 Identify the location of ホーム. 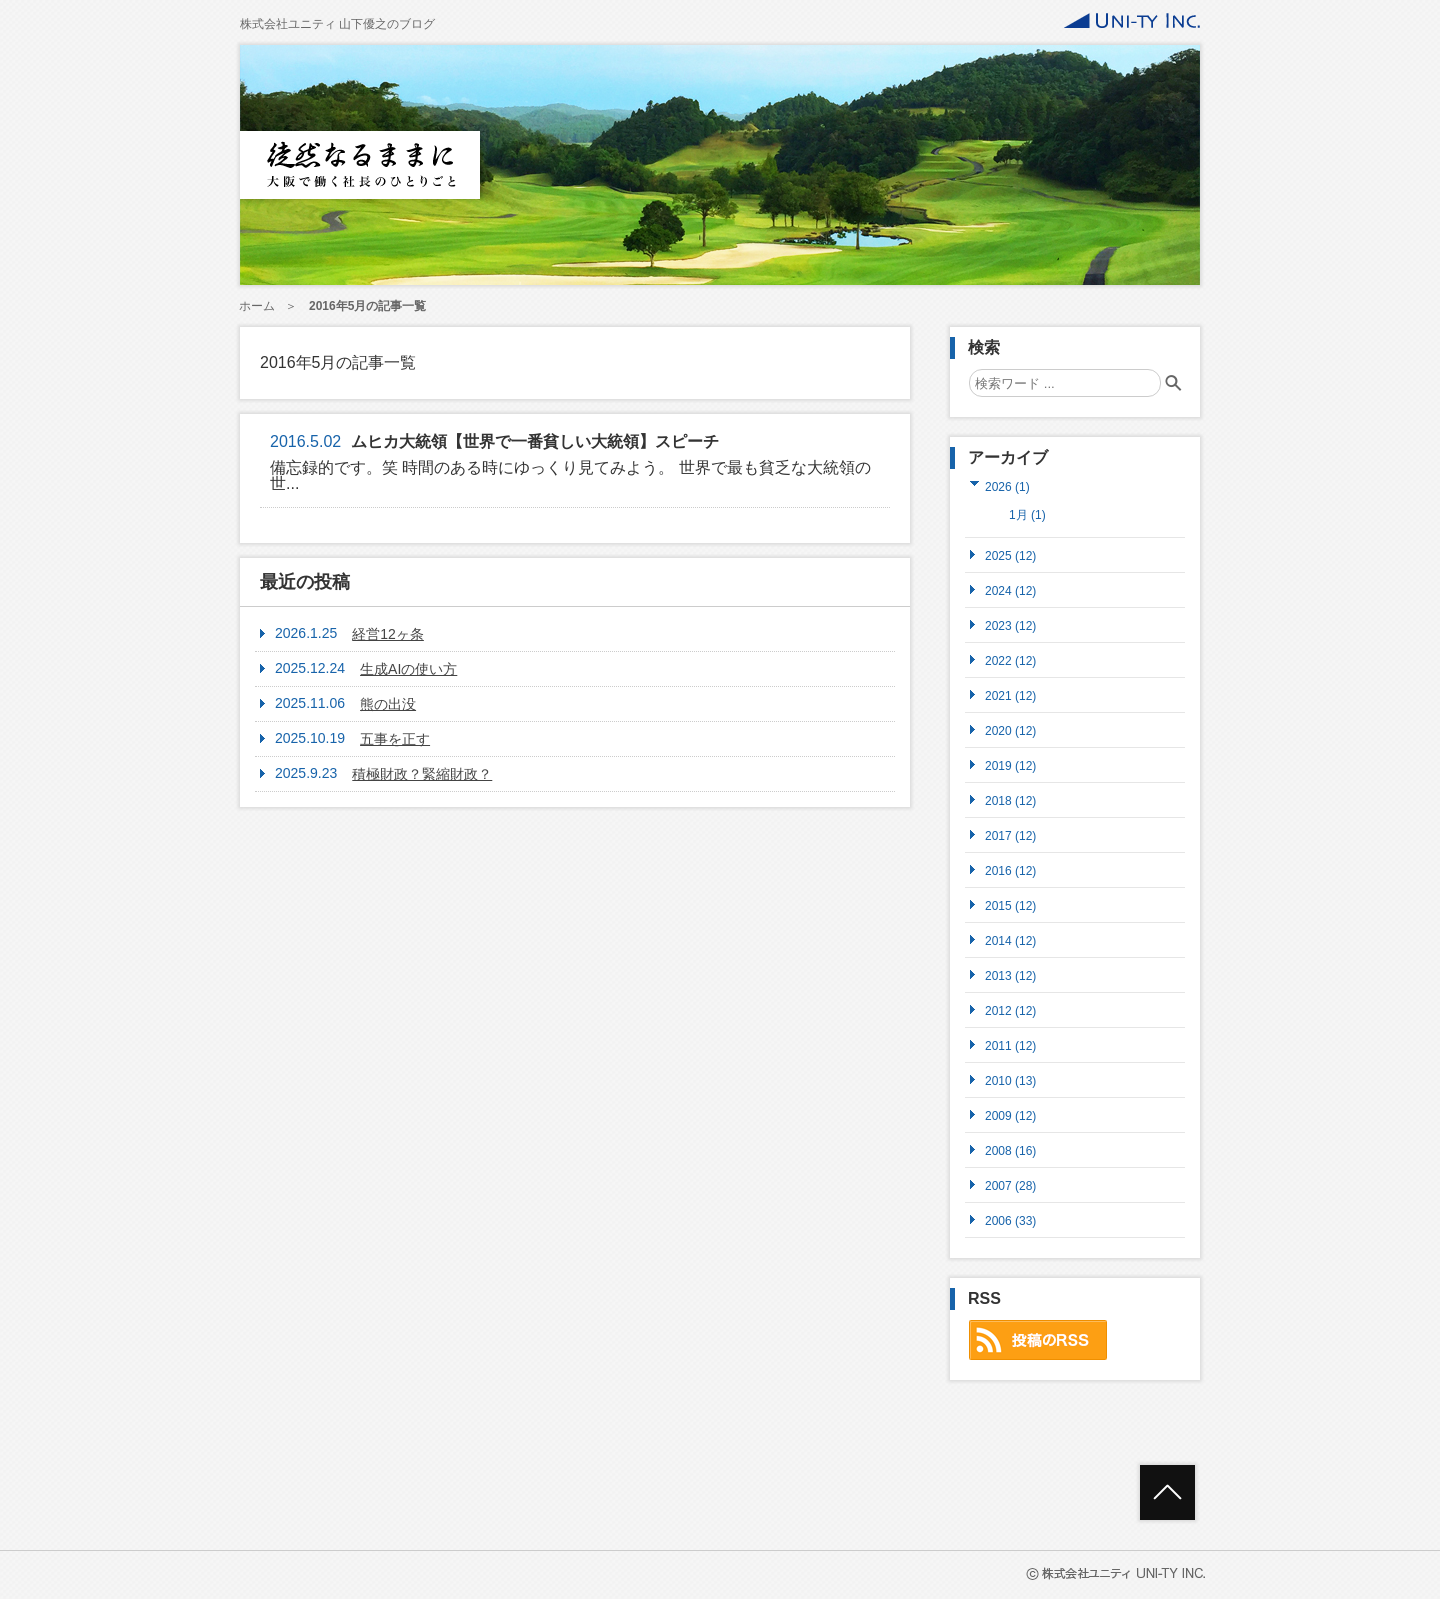
(257, 306).